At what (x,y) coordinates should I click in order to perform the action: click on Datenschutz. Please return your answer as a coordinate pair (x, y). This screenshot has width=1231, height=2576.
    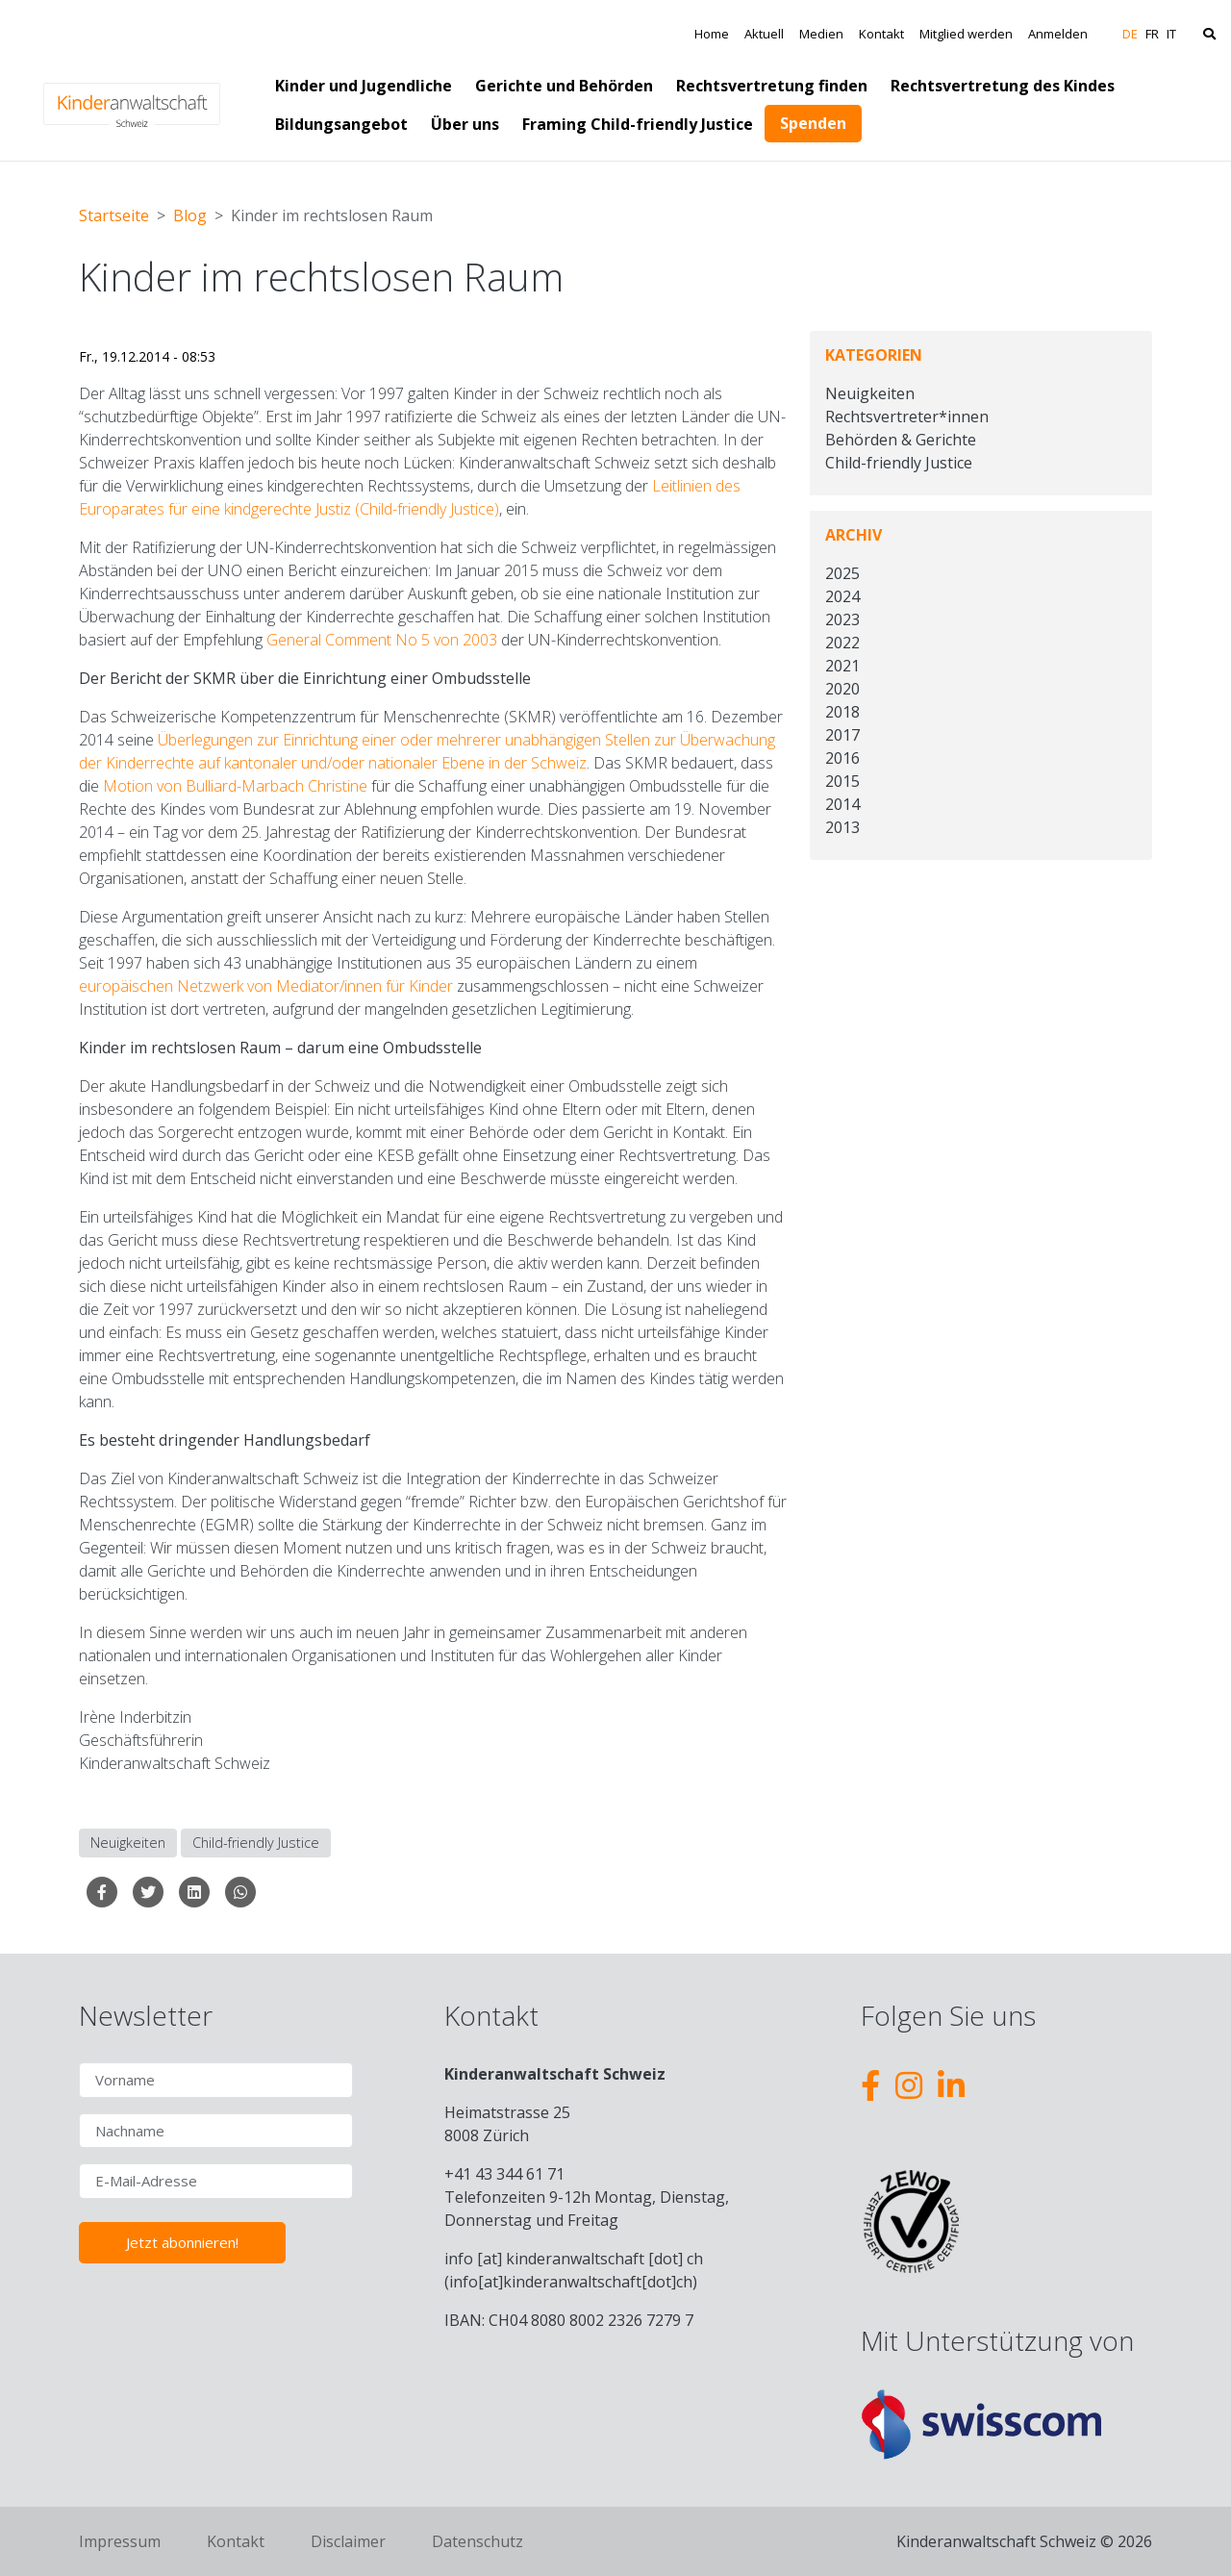
    Looking at the image, I should click on (477, 2541).